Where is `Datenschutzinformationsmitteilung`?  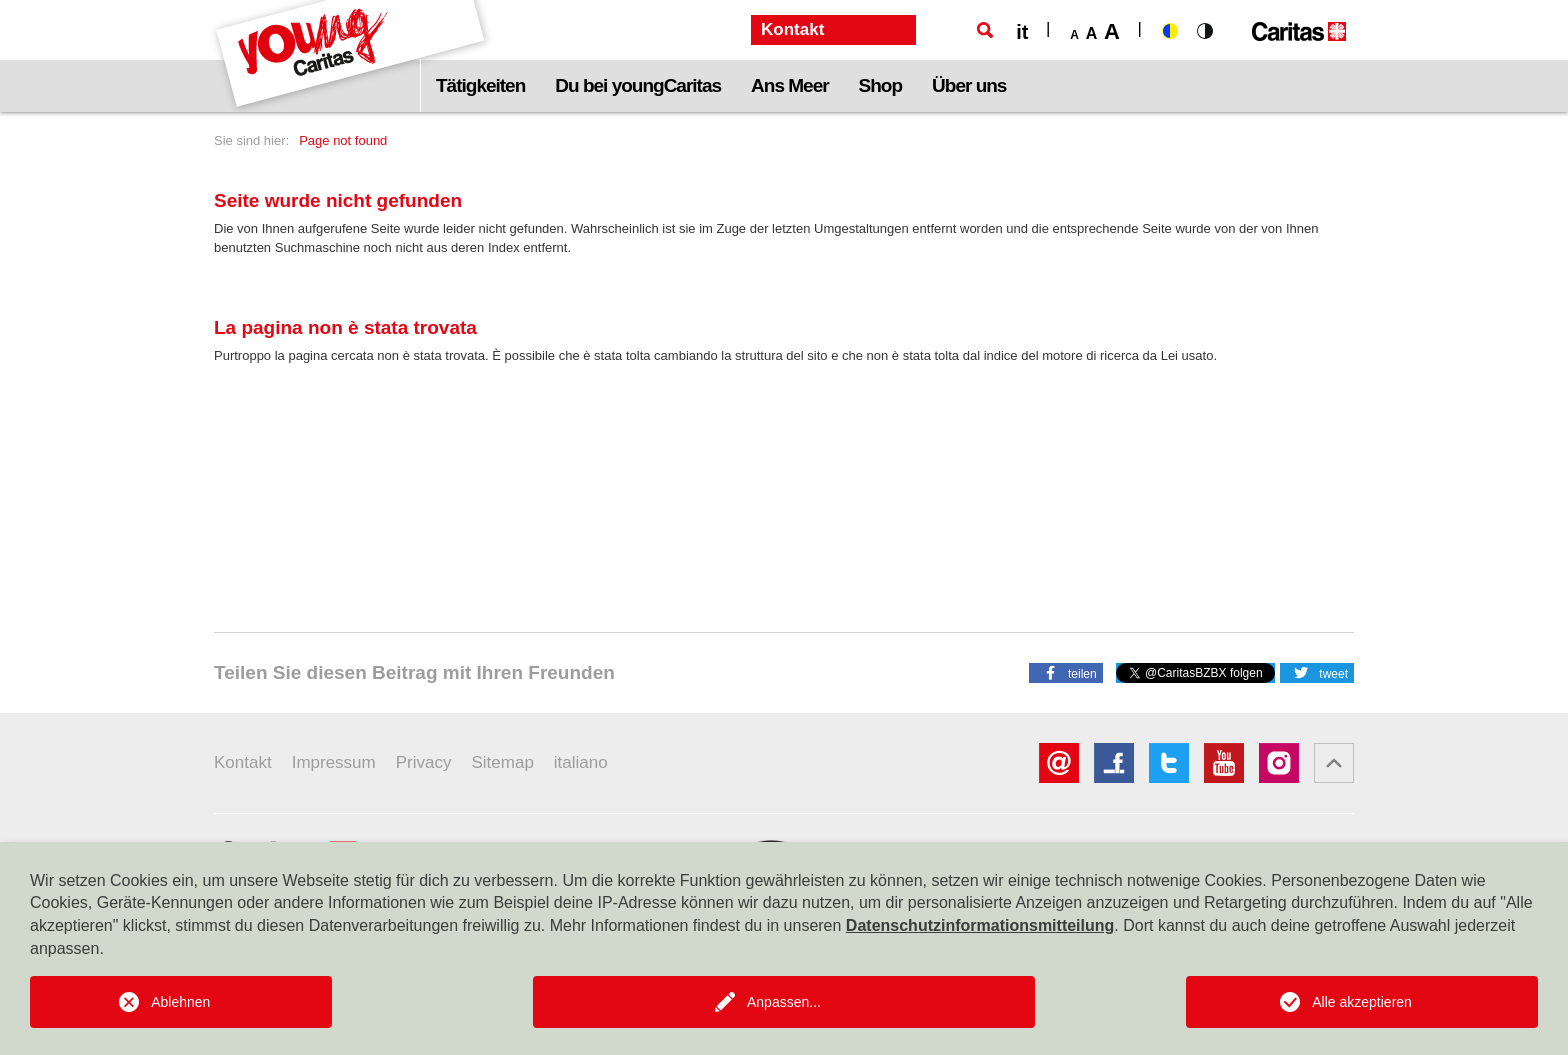 Datenschutzinformationsmitteilung is located at coordinates (980, 925).